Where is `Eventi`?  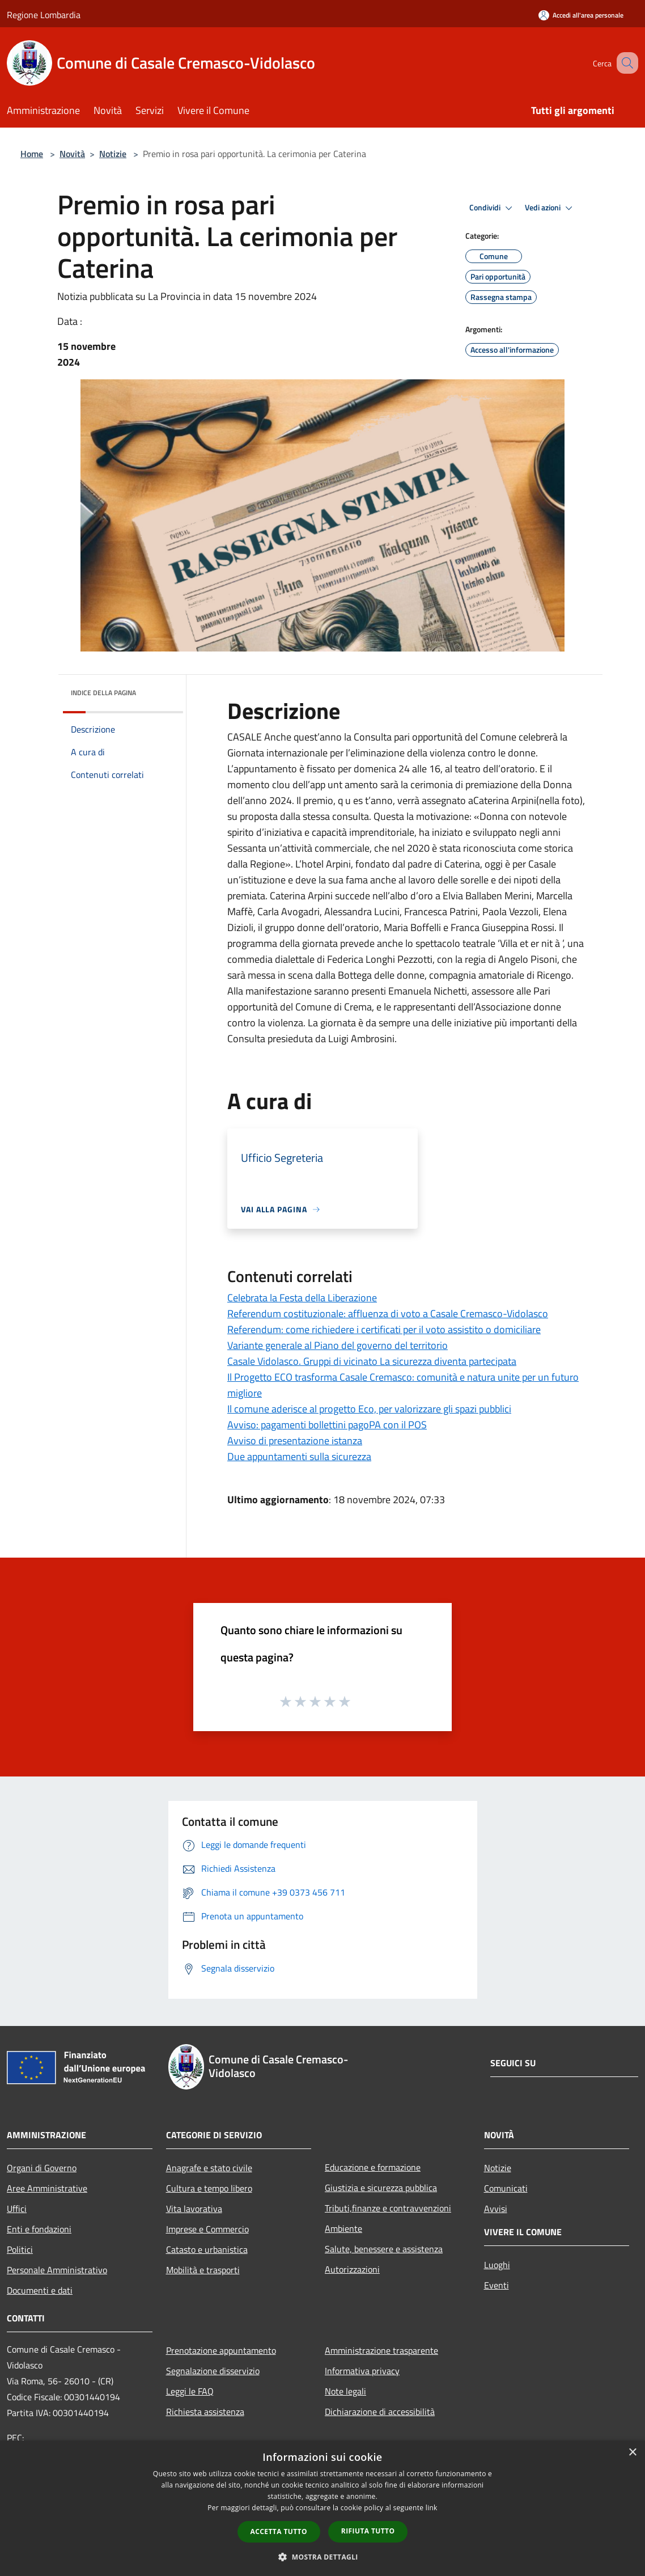
Eventi is located at coordinates (496, 2285).